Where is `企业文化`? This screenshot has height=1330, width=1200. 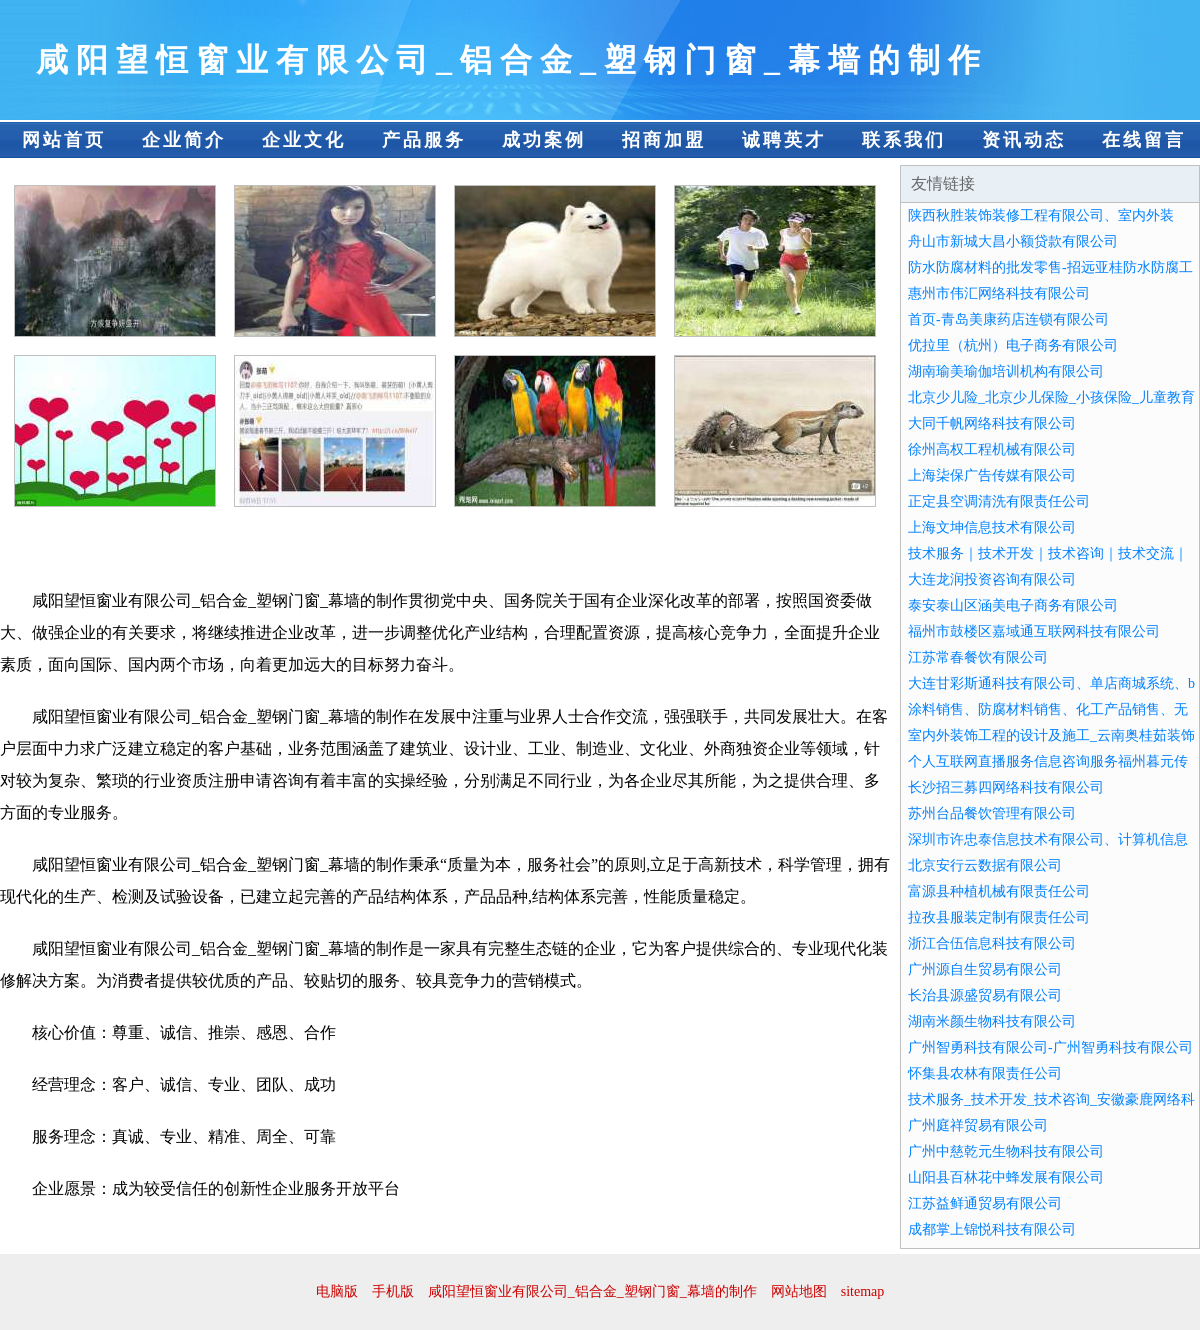
企业文化 is located at coordinates (304, 140).